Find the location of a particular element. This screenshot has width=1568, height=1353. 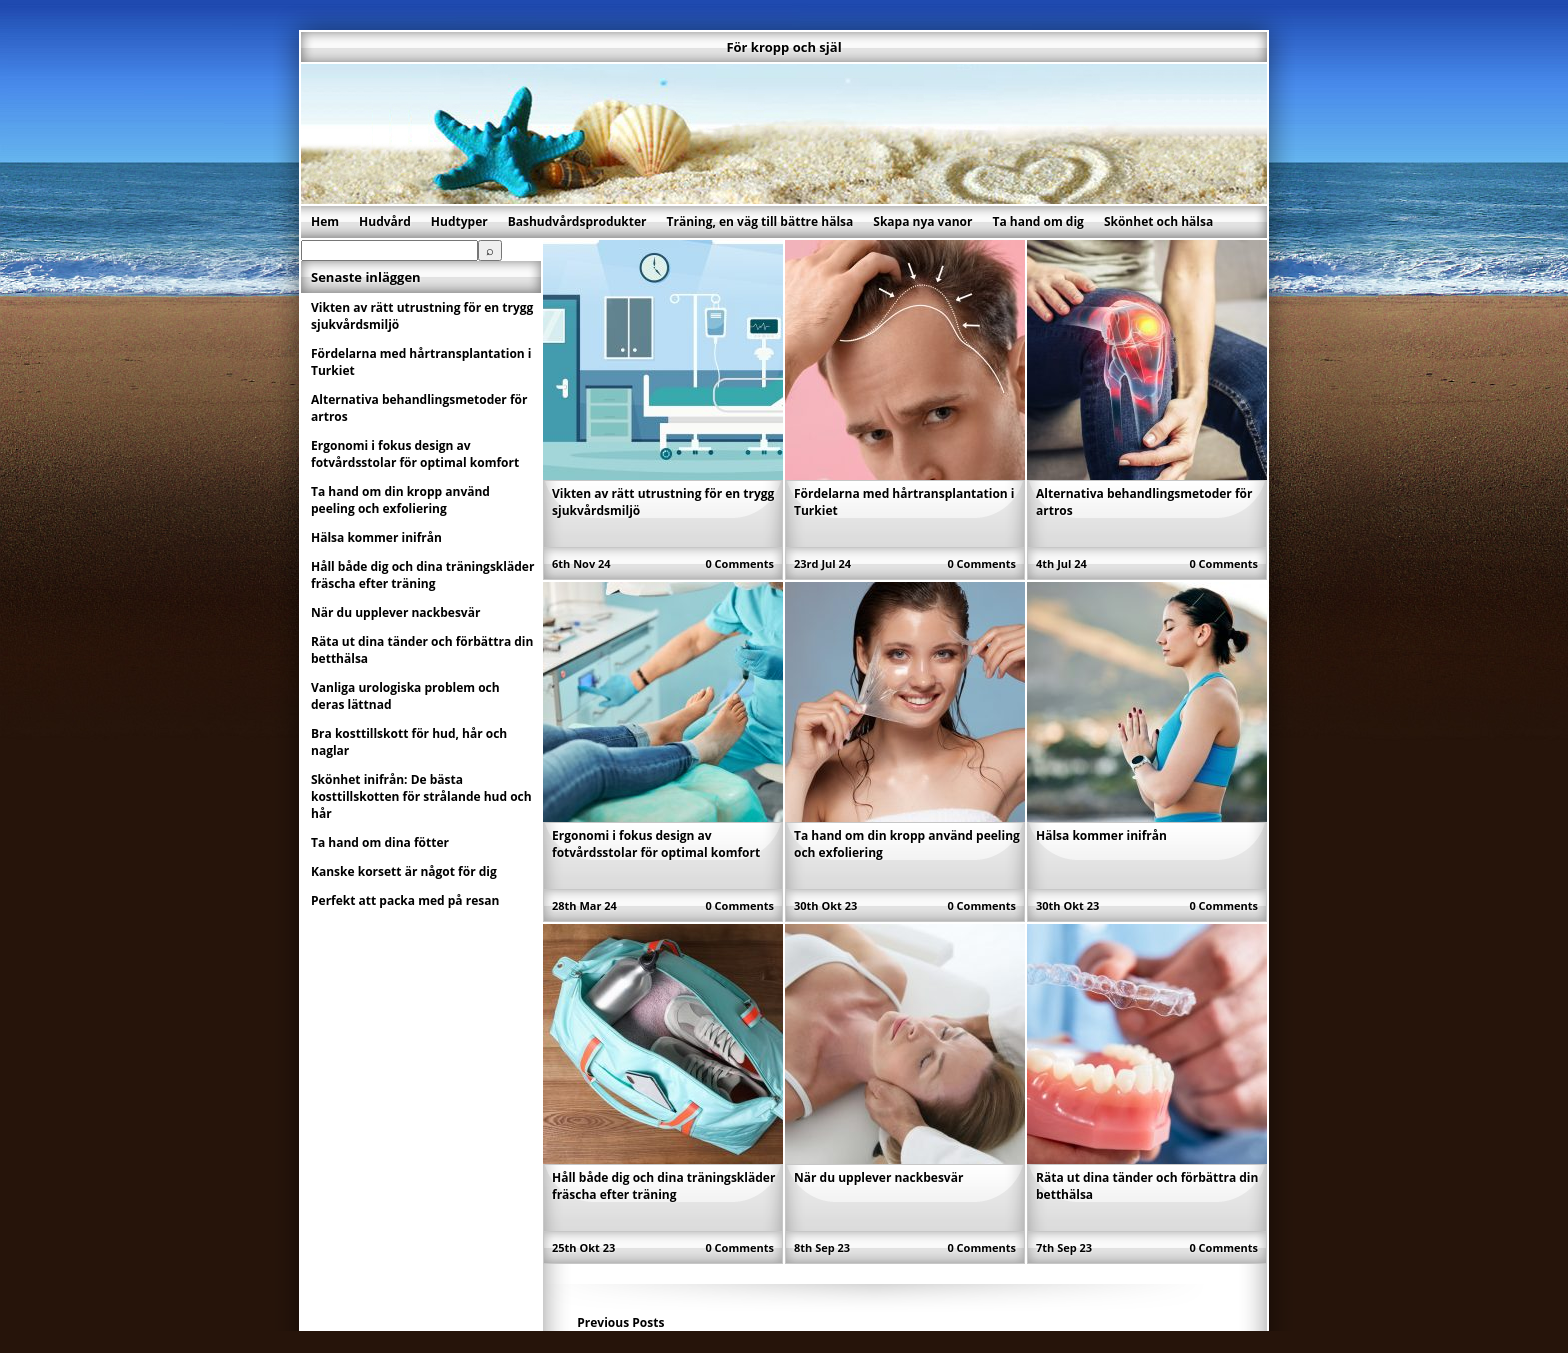

Fördelarna med hårtransplantation i Turkiet is located at coordinates (421, 362).